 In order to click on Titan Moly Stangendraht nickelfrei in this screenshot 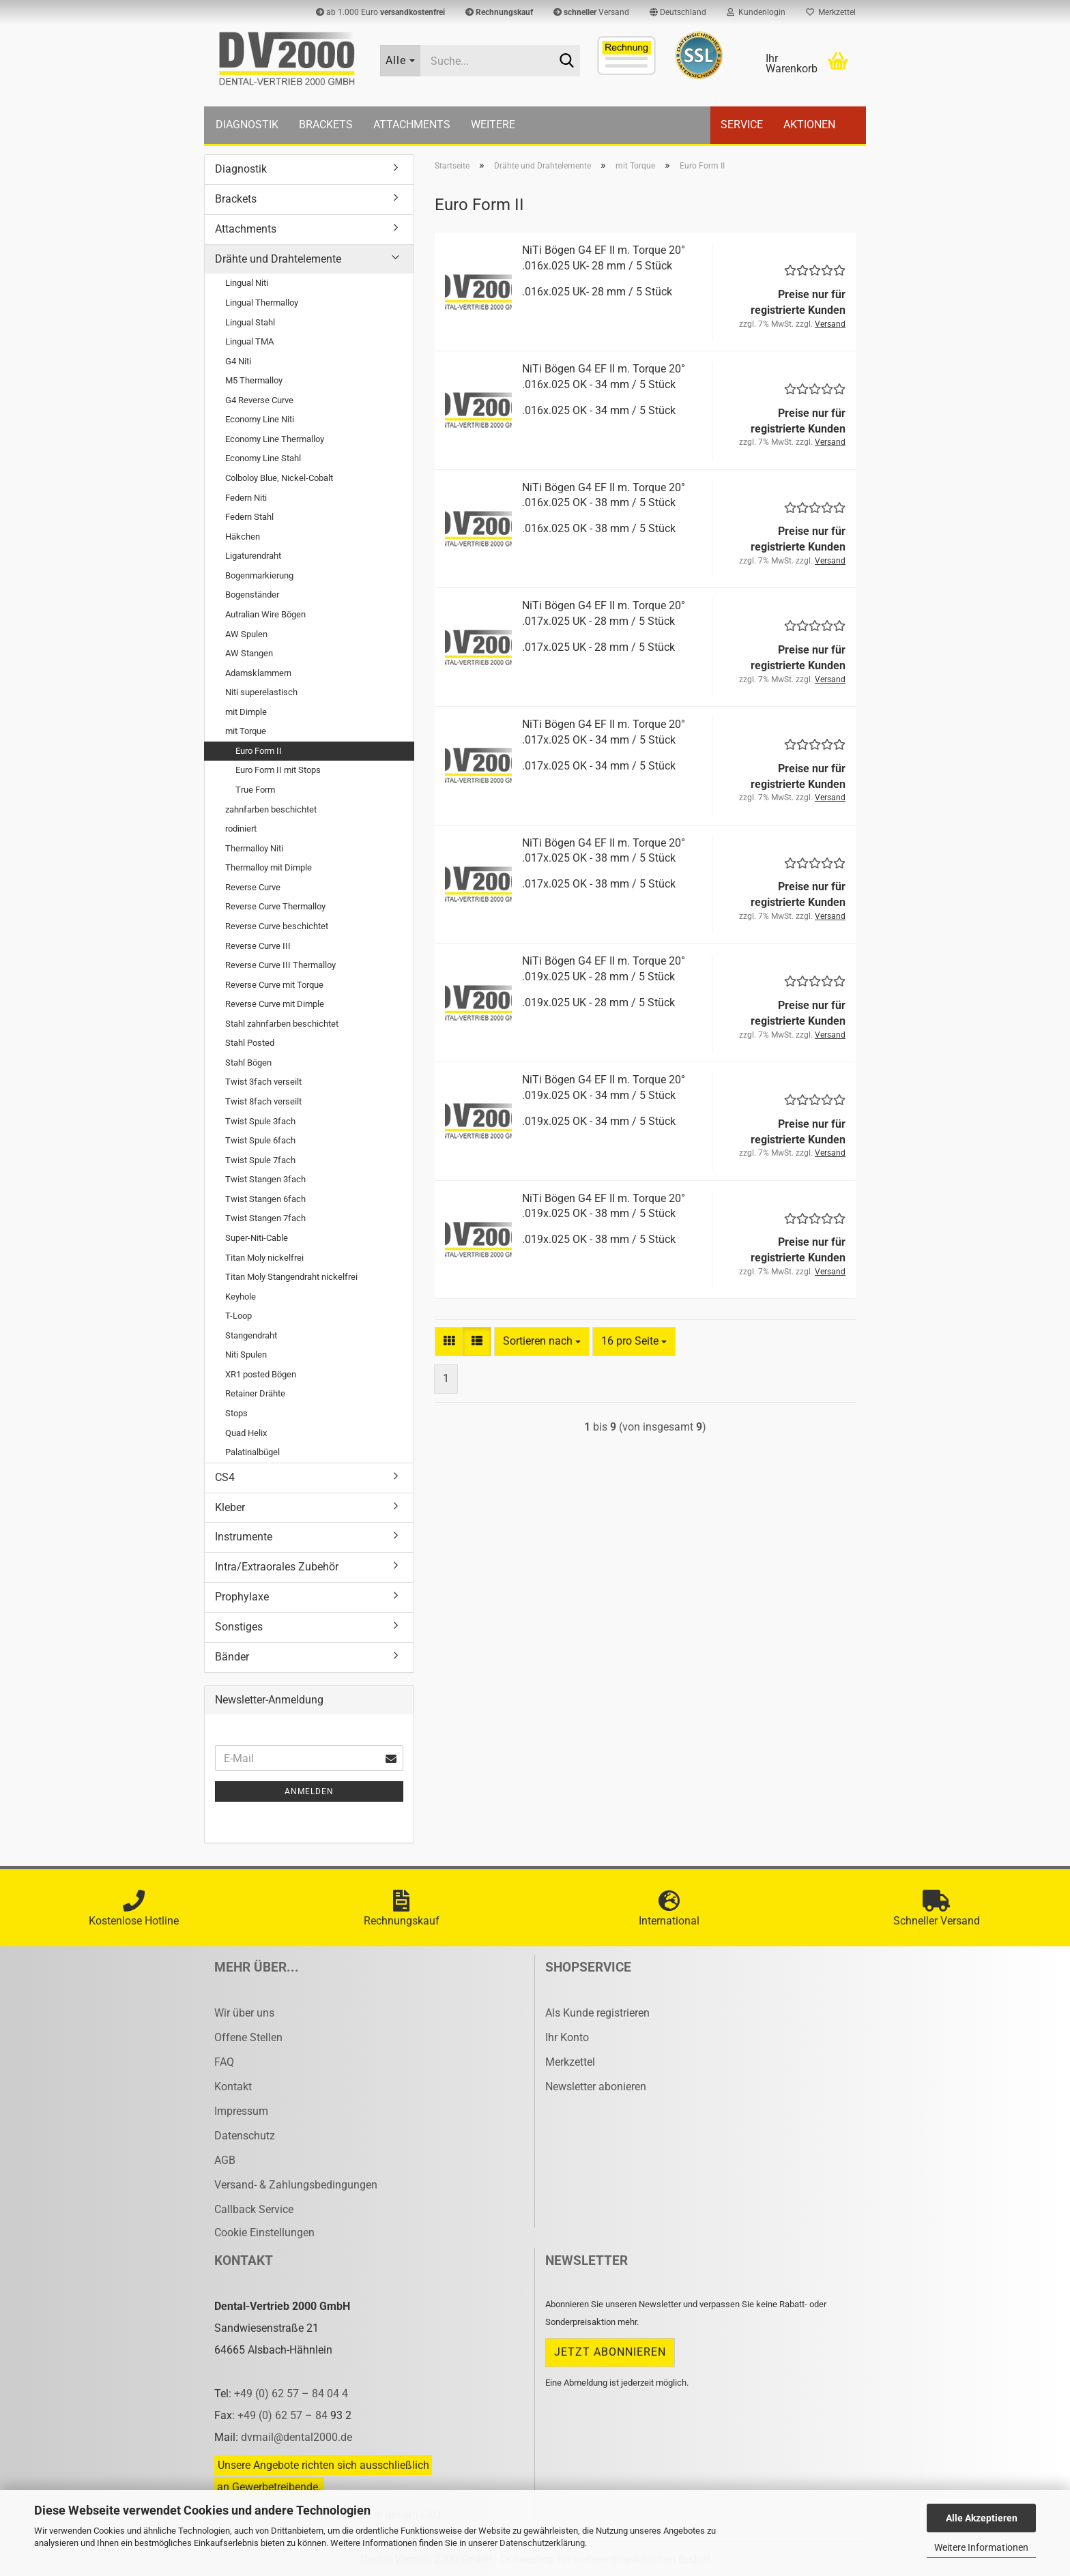, I will do `click(291, 1277)`.